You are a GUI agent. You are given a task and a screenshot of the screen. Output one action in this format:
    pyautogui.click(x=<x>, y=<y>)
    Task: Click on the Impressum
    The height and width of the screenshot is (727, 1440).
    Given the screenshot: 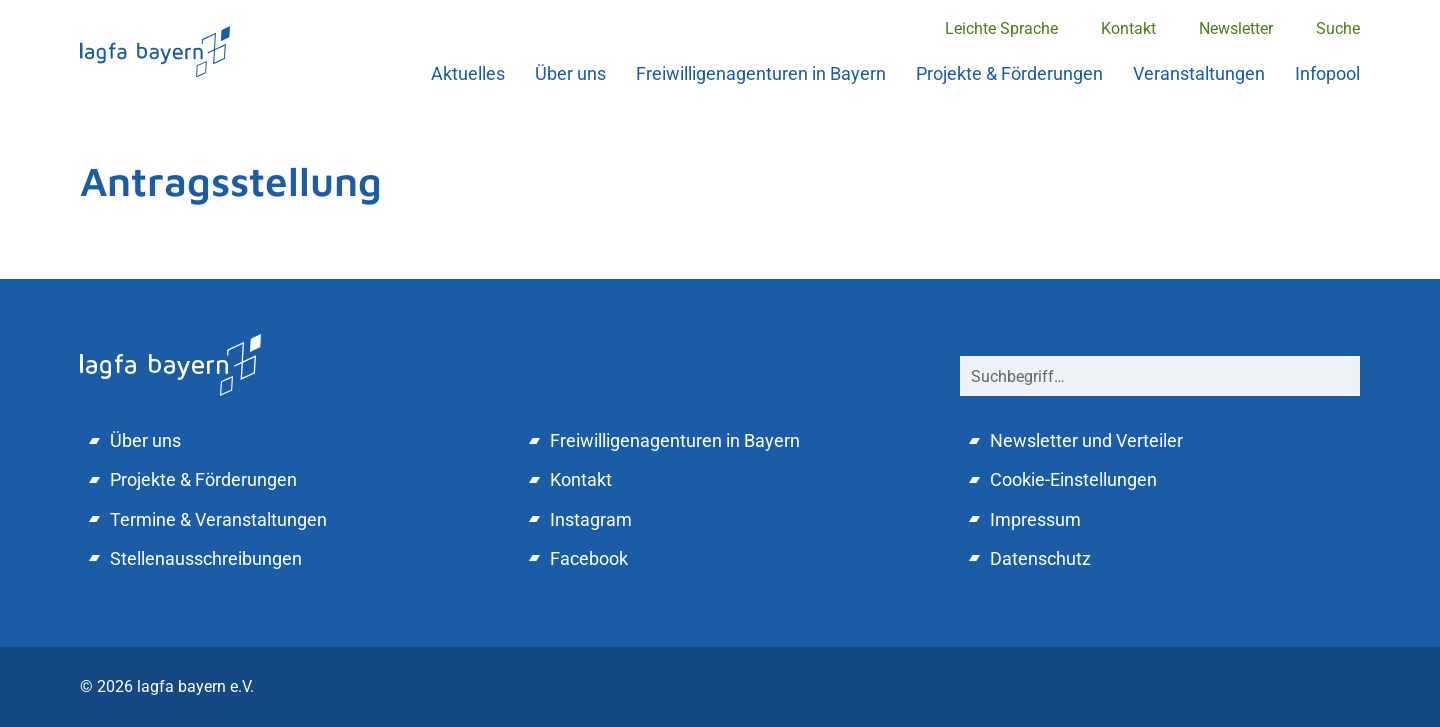 What is the action you would take?
    pyautogui.click(x=1035, y=519)
    